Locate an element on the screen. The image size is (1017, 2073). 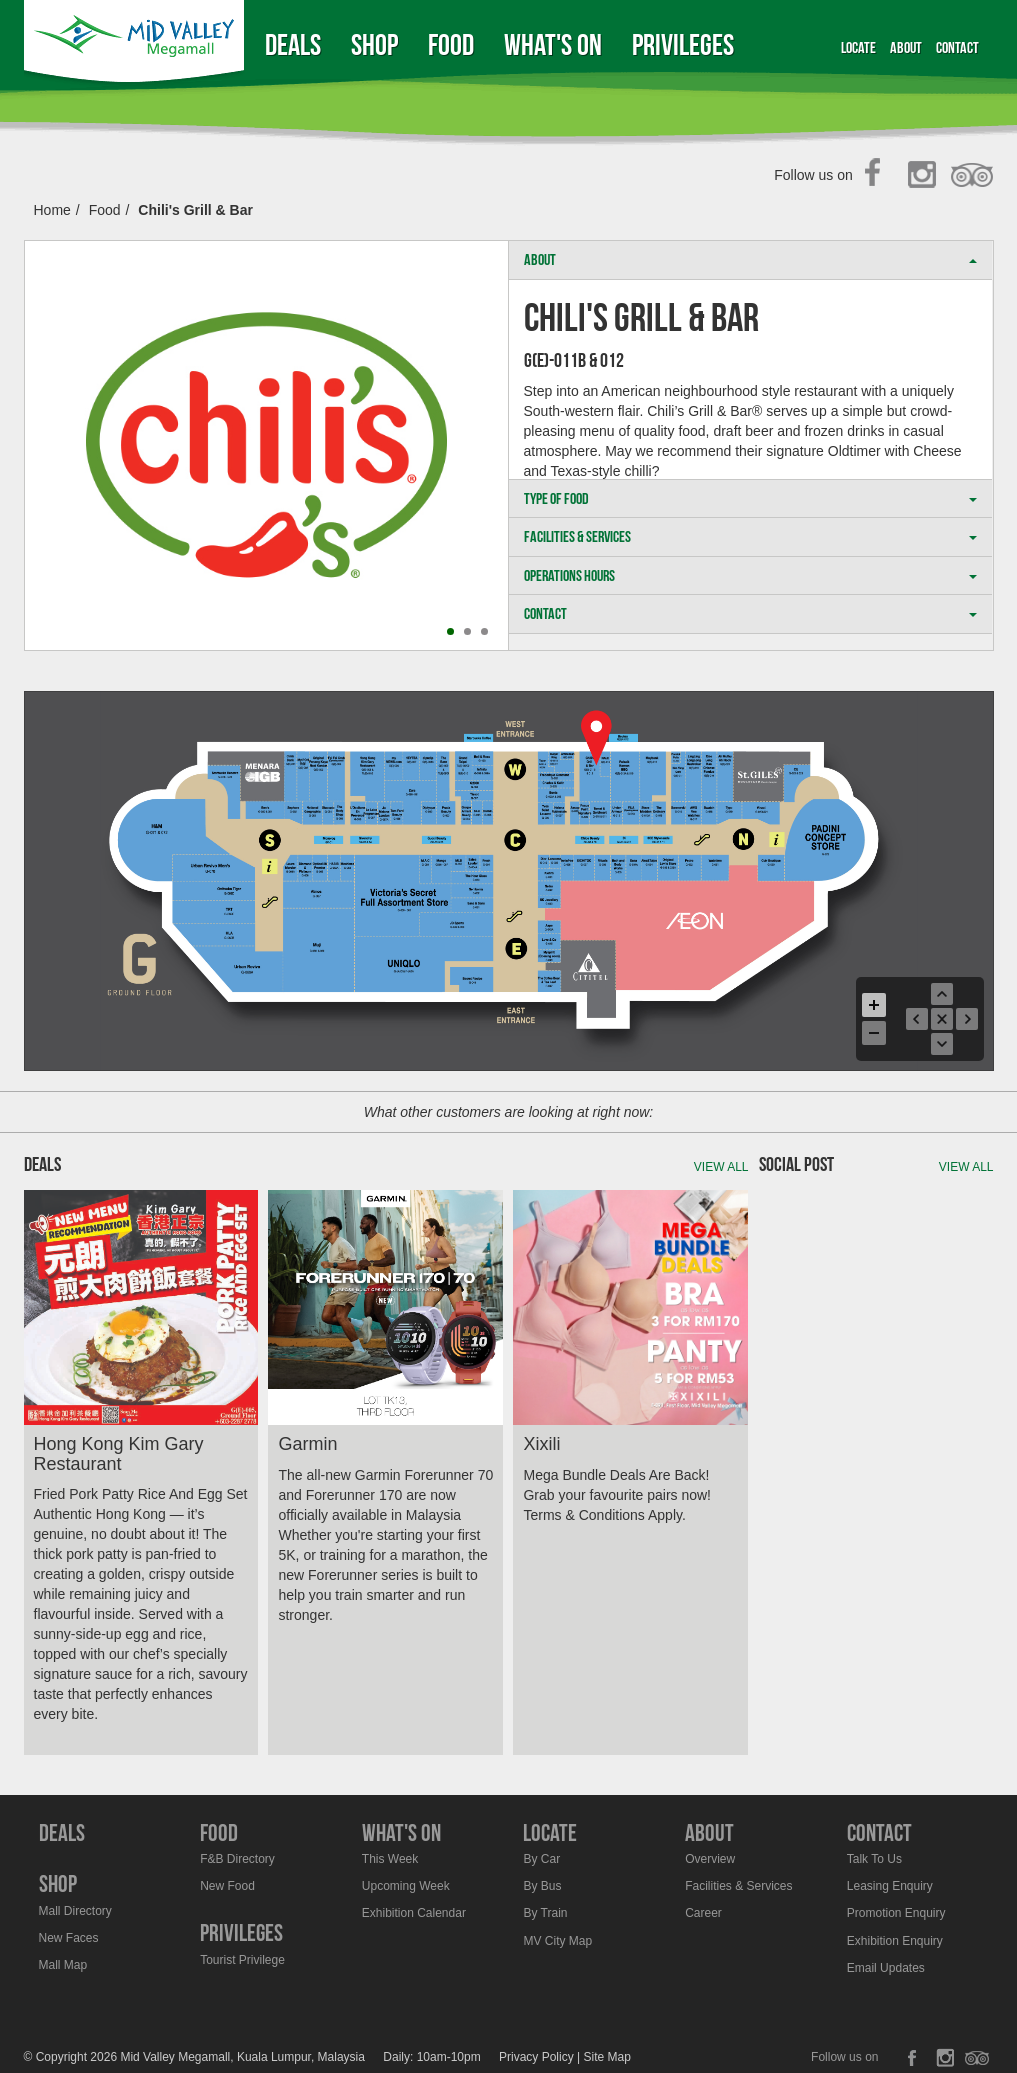
Mall Directory is located at coordinates (75, 1911).